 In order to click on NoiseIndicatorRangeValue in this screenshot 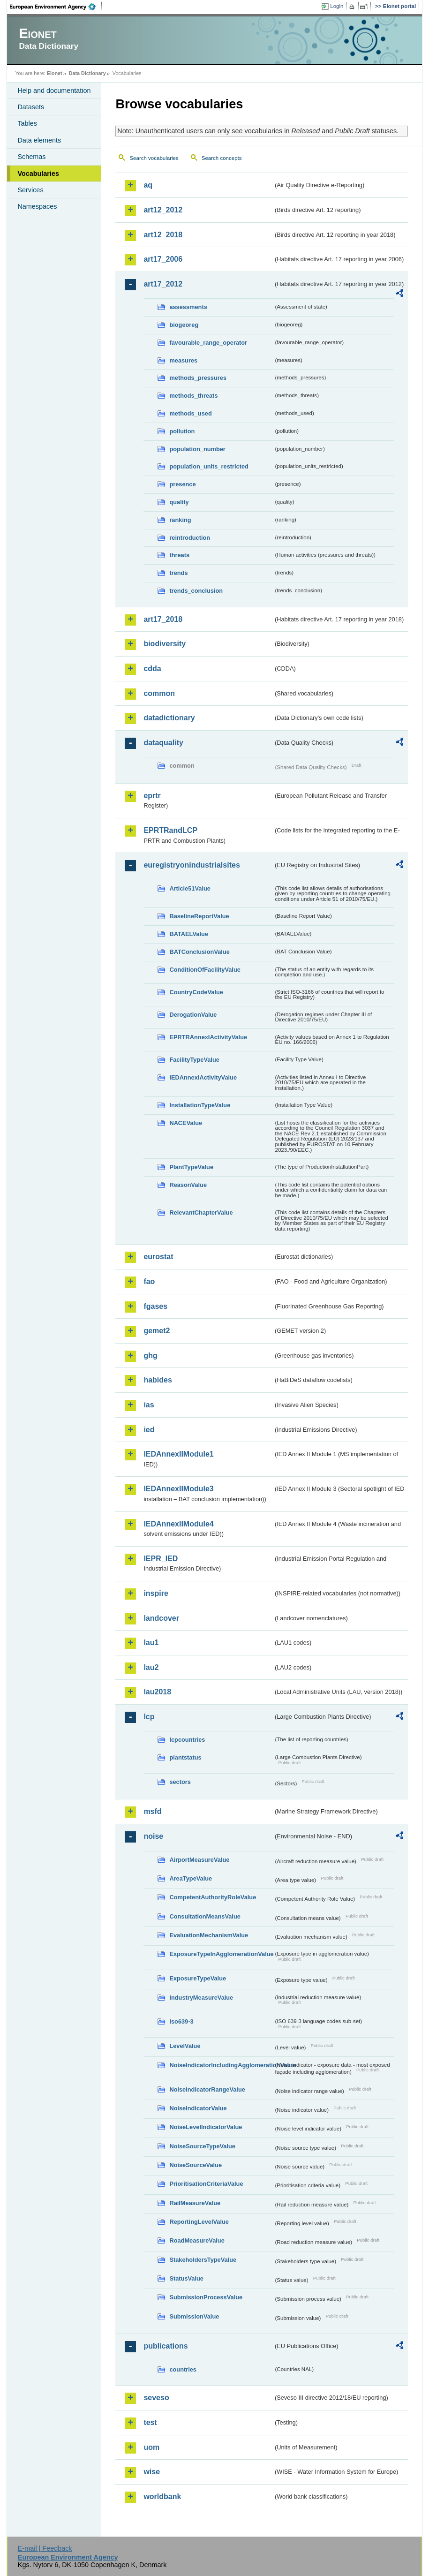, I will do `click(207, 2089)`.